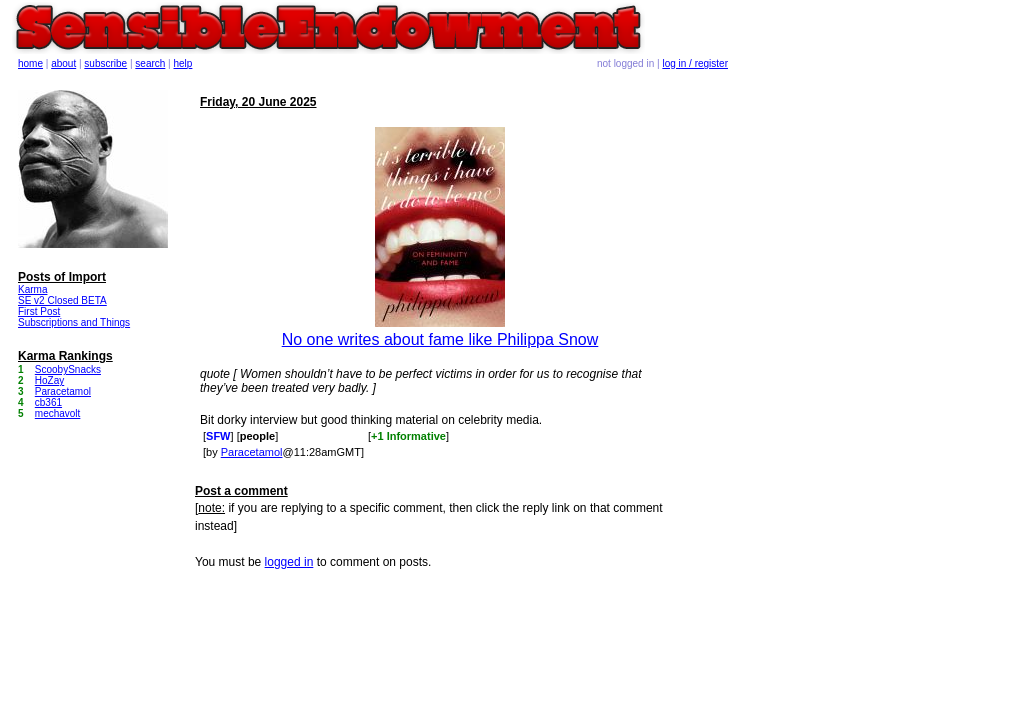  What do you see at coordinates (63, 63) in the screenshot?
I see `about` at bounding box center [63, 63].